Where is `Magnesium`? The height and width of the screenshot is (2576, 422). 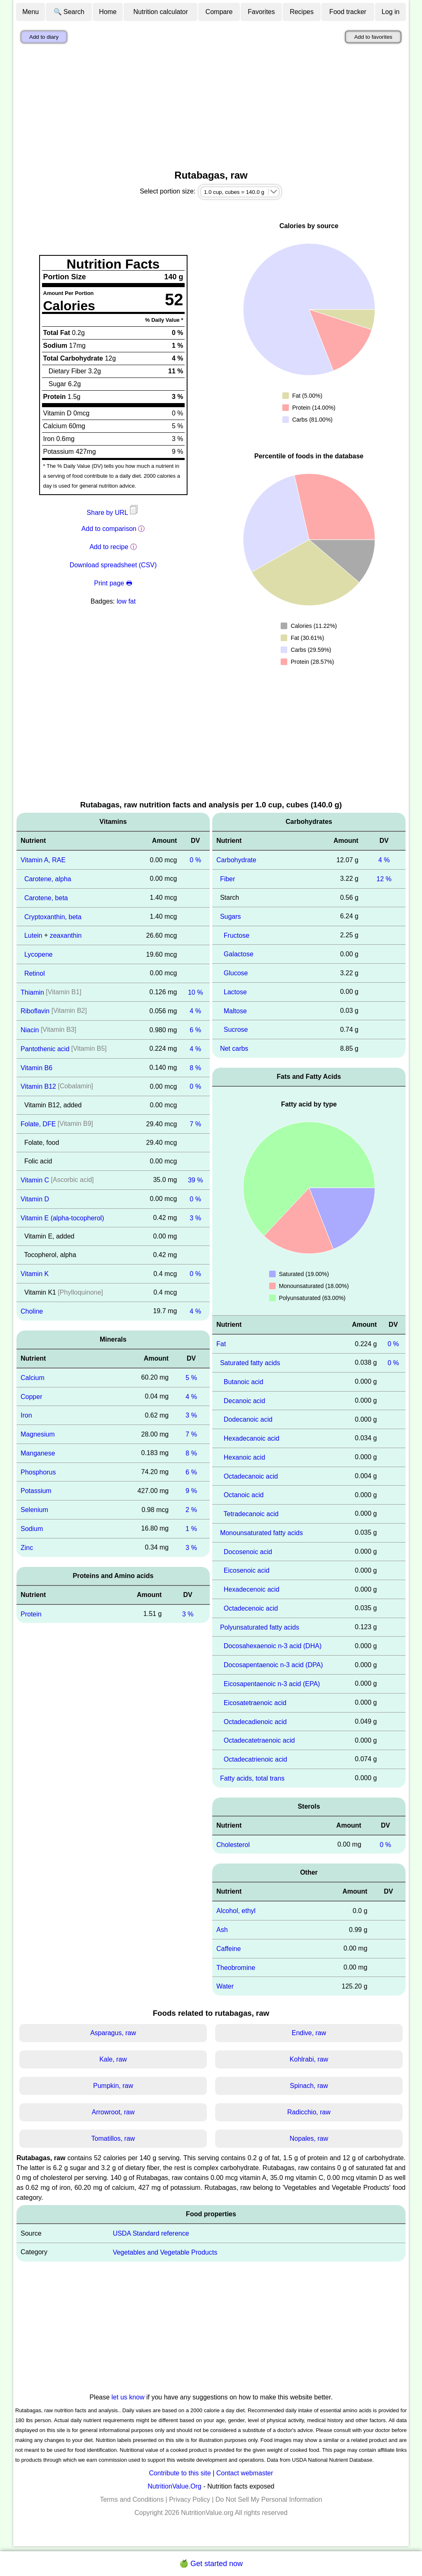
Magnesium is located at coordinates (38, 1434).